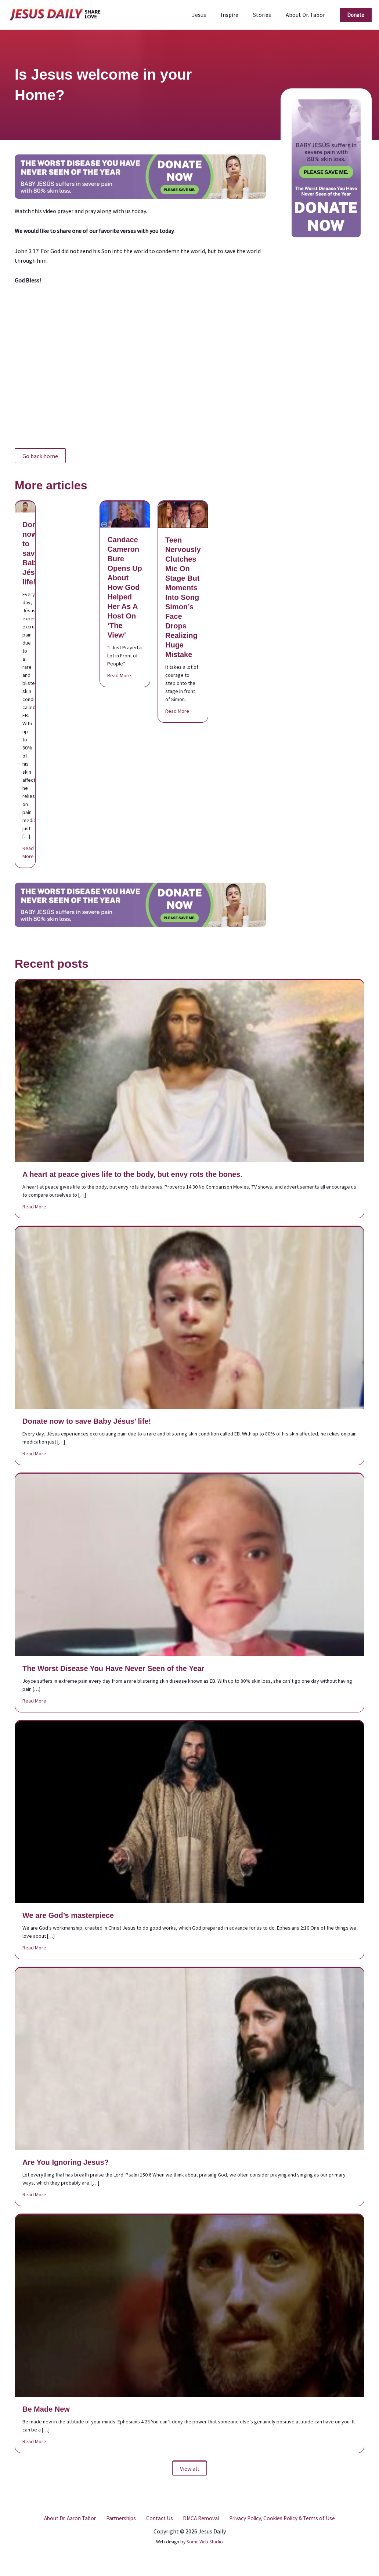  What do you see at coordinates (209, 14) in the screenshot?
I see `Jesus` at bounding box center [209, 14].